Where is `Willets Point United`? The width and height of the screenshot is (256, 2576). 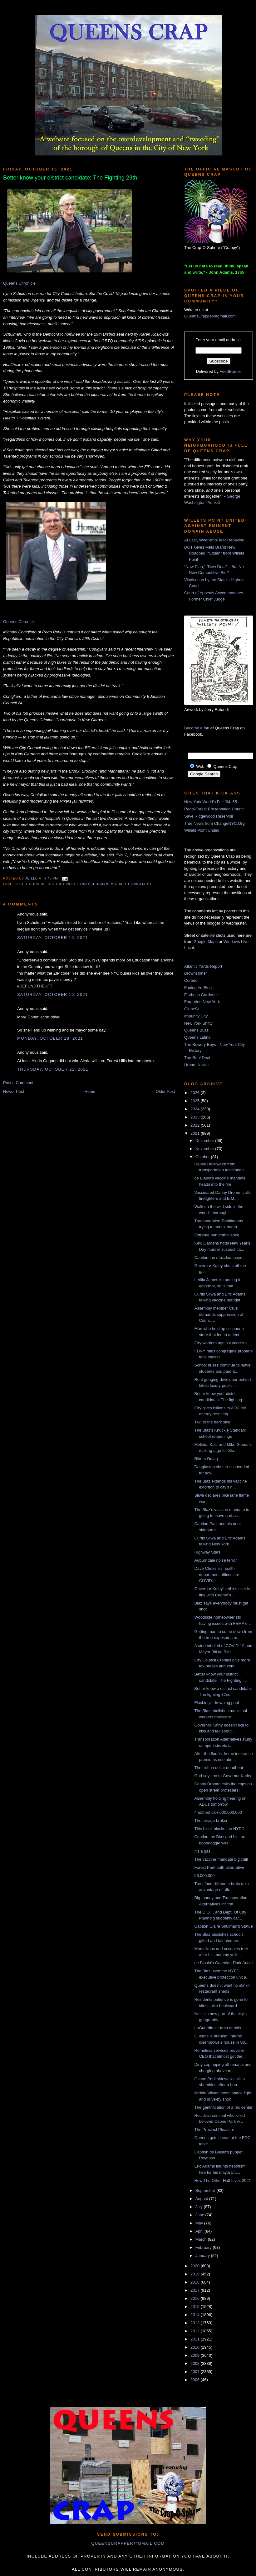 Willets Point United is located at coordinates (201, 830).